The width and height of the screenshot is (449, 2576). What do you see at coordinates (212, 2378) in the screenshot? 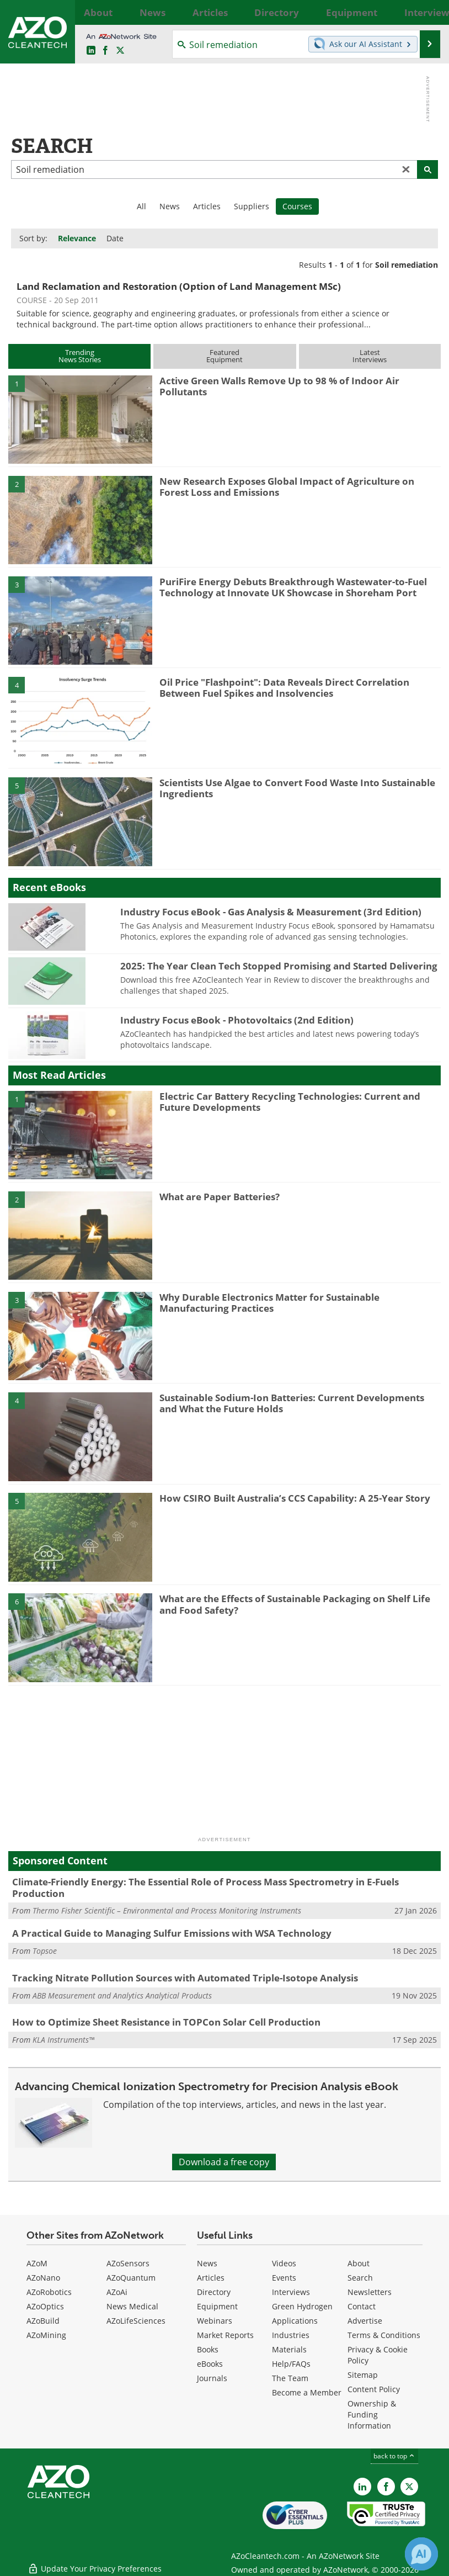
I see `Journals` at bounding box center [212, 2378].